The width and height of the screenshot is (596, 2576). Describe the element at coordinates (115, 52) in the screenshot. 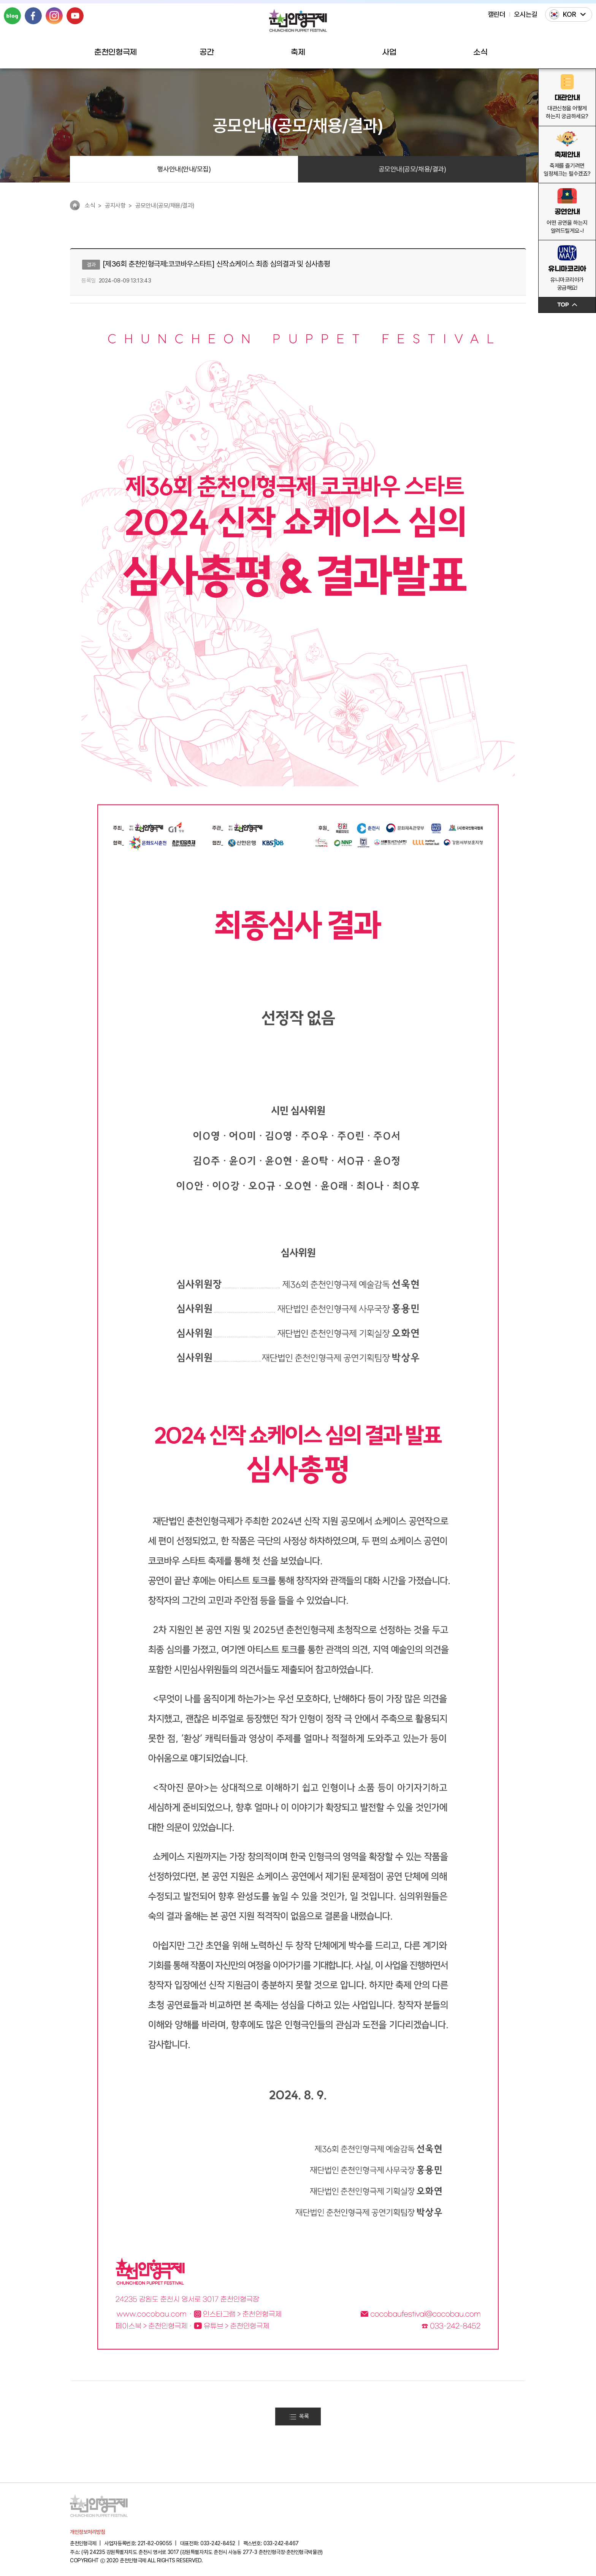

I see `춘천인형극제` at that location.